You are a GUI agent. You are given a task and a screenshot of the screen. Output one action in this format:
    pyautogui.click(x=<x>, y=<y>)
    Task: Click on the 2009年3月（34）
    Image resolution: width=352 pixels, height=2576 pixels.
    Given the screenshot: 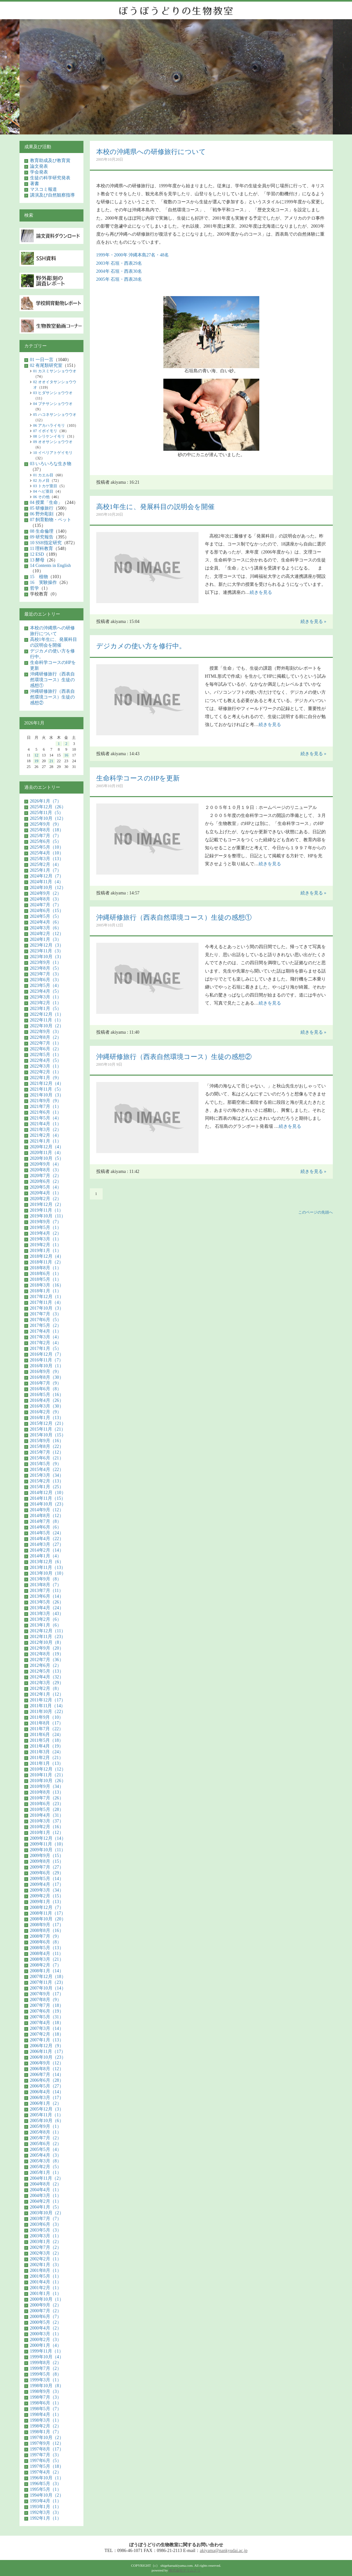 What is the action you would take?
    pyautogui.click(x=47, y=1890)
    